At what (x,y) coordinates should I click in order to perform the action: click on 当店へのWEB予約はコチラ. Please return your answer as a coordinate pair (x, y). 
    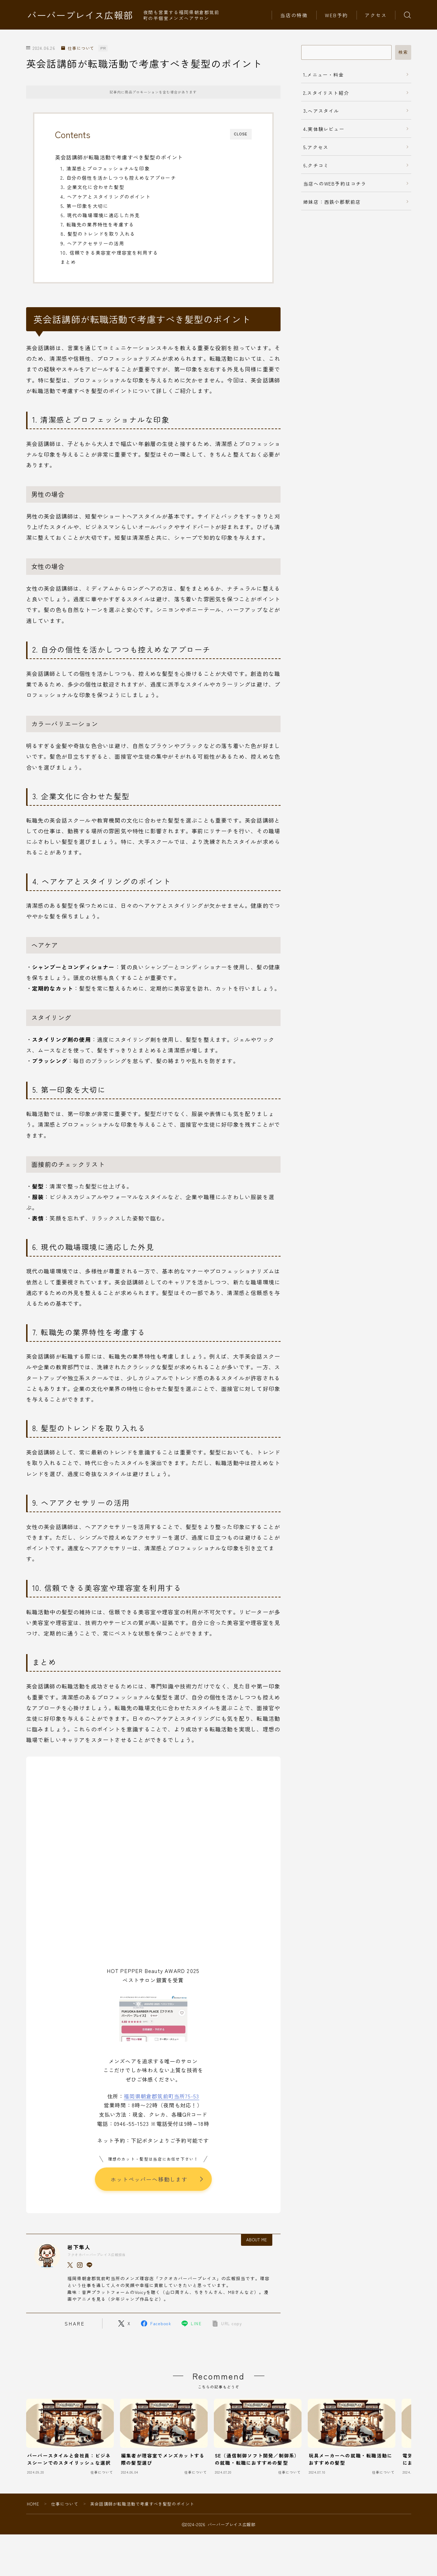
    Looking at the image, I should click on (335, 183).